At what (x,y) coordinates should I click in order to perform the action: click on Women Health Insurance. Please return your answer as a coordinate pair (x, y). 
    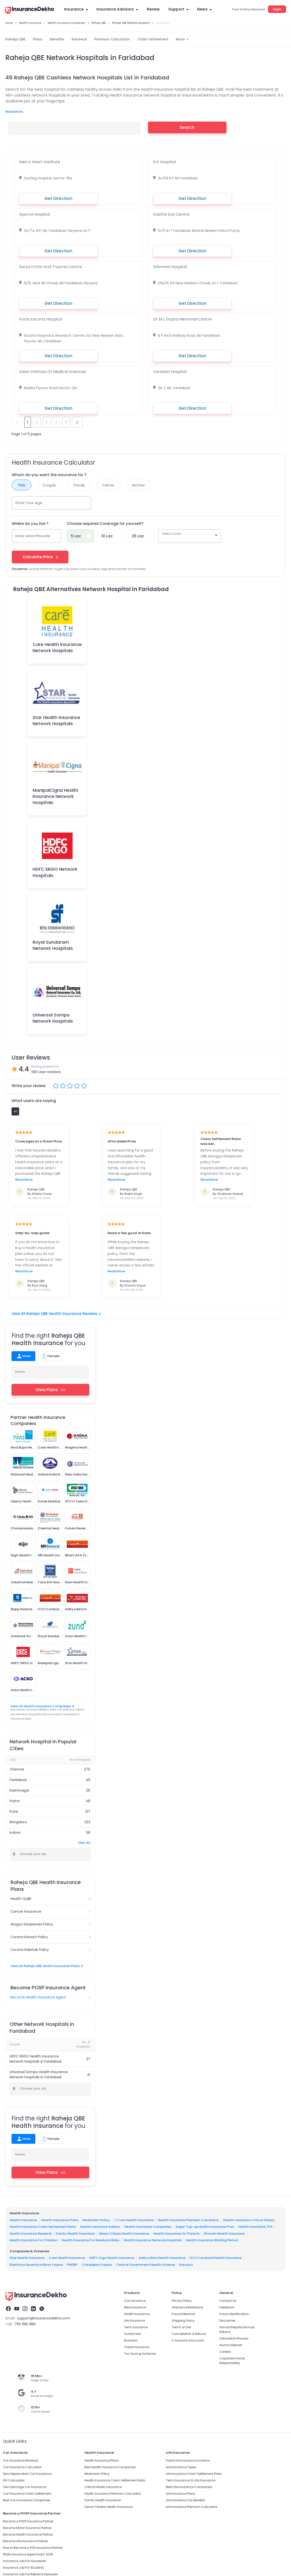
    Looking at the image, I should click on (224, 2233).